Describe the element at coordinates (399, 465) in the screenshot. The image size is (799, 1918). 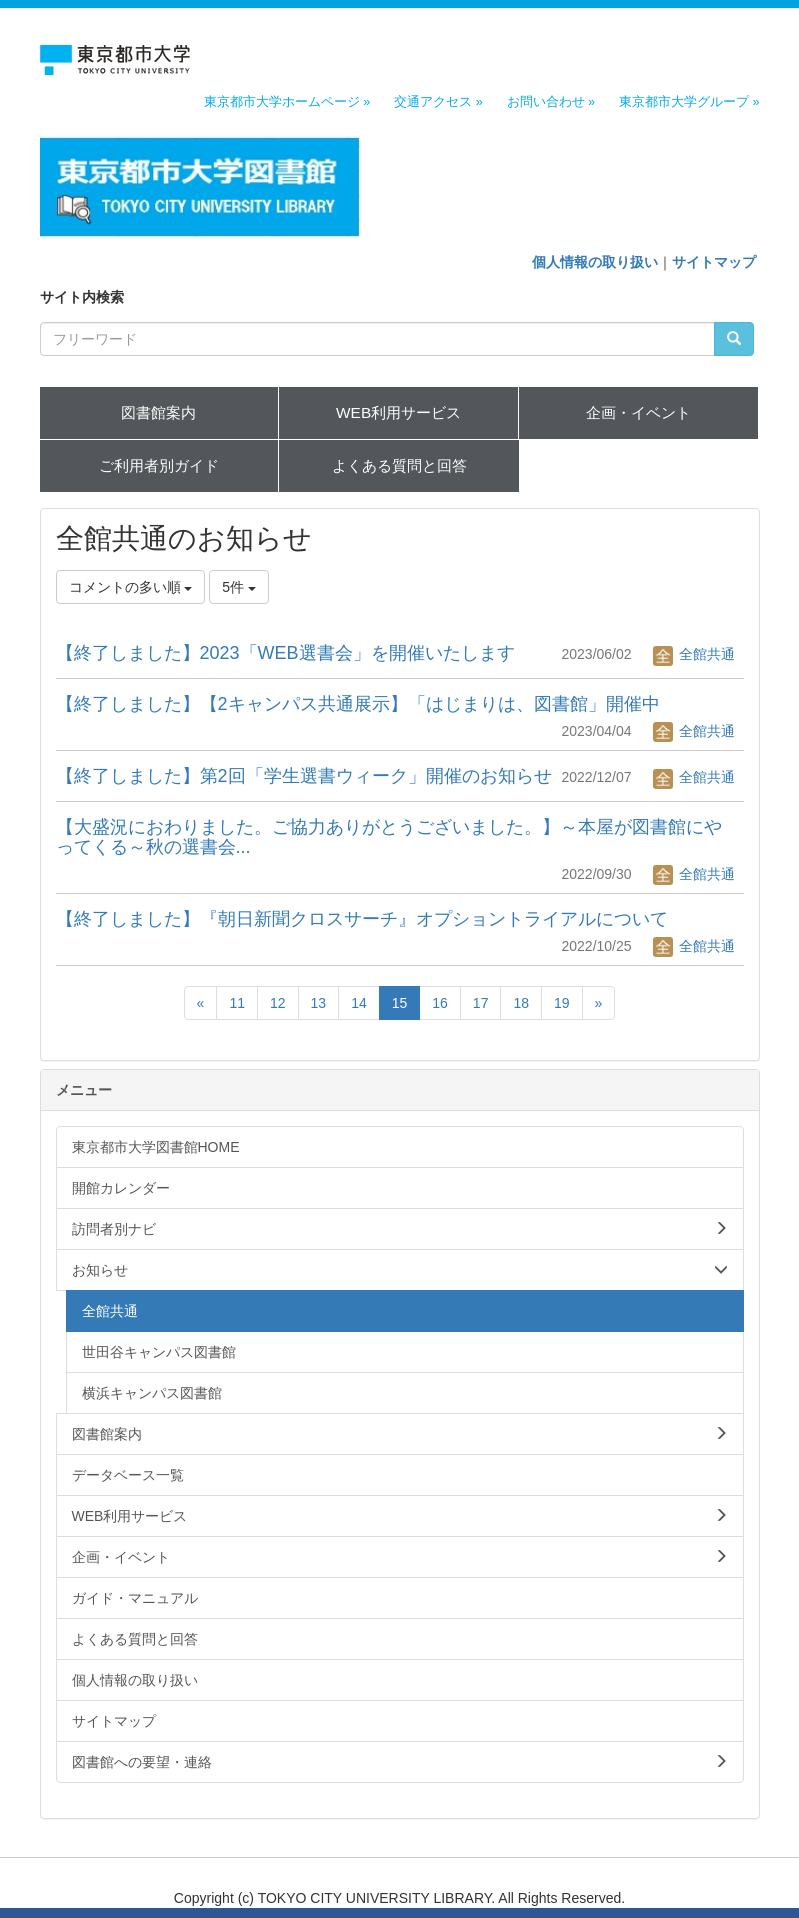
I see `よくある質問と回答` at that location.